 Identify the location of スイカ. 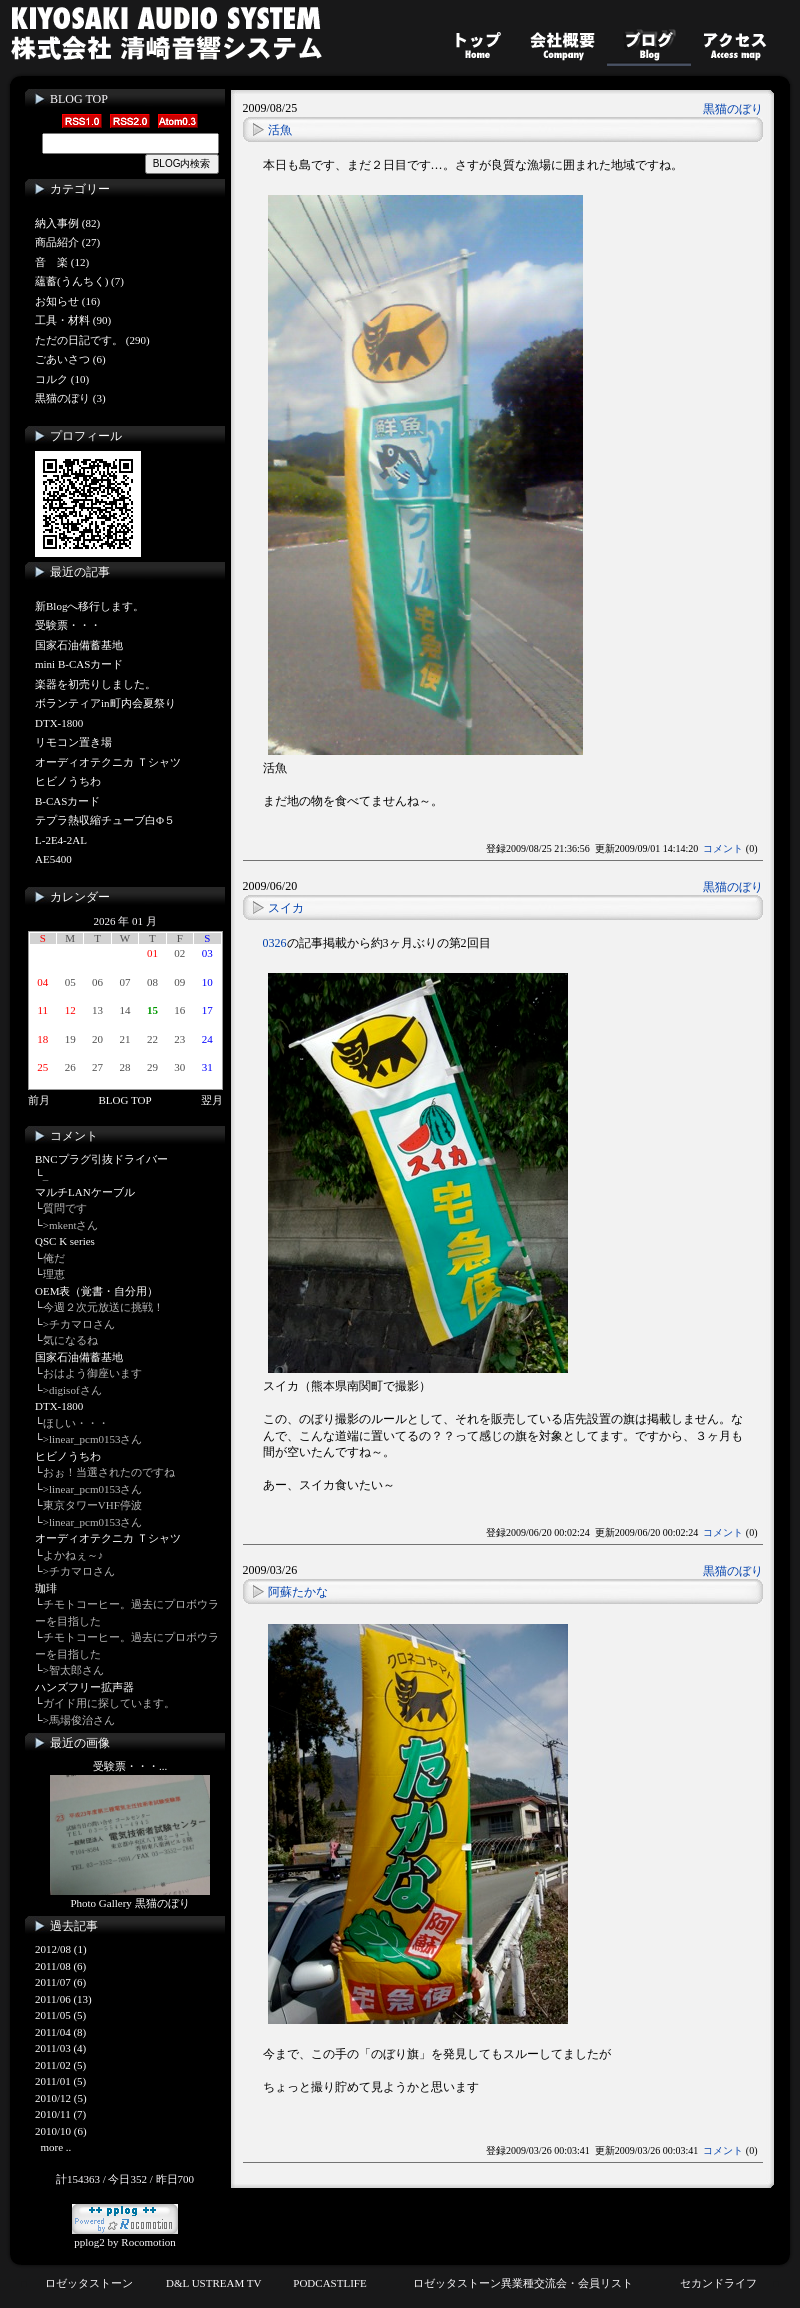
(286, 908).